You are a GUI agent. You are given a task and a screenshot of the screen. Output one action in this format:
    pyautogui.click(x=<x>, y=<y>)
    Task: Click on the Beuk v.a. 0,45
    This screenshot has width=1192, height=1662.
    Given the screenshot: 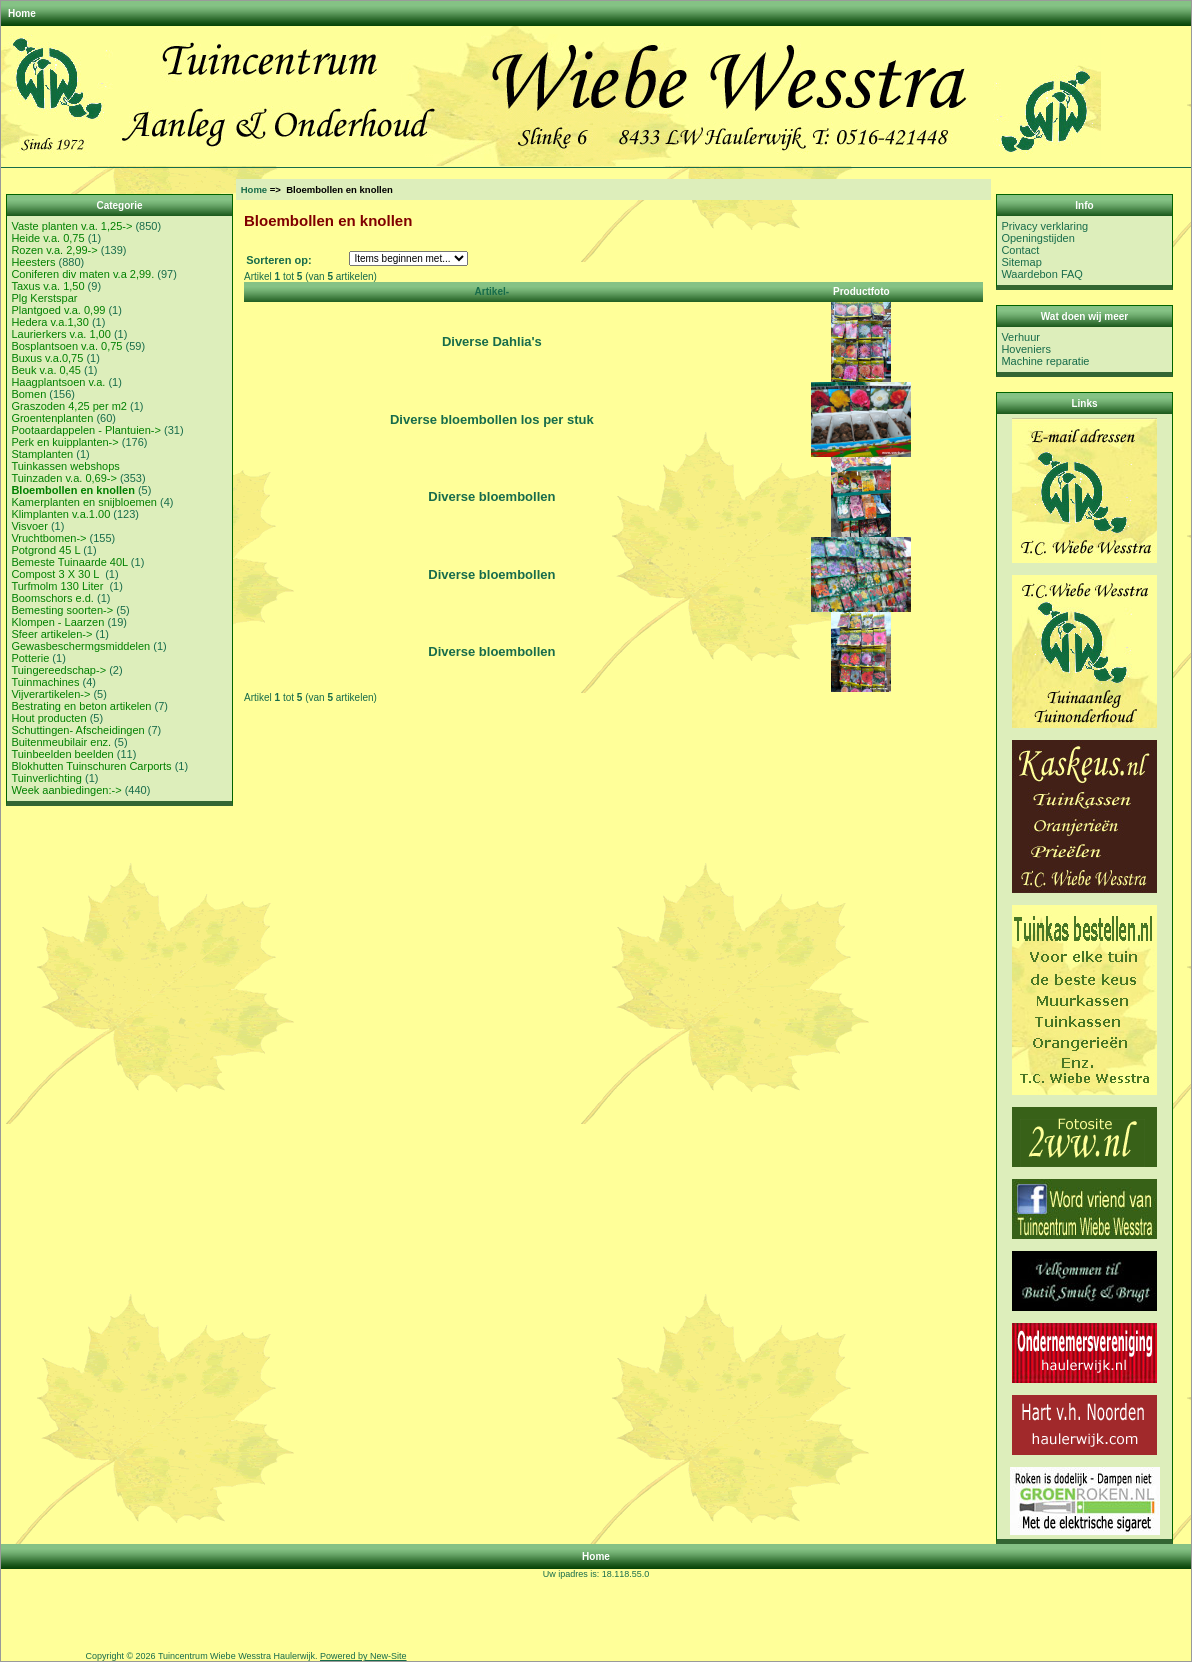 What is the action you would take?
    pyautogui.click(x=46, y=370)
    